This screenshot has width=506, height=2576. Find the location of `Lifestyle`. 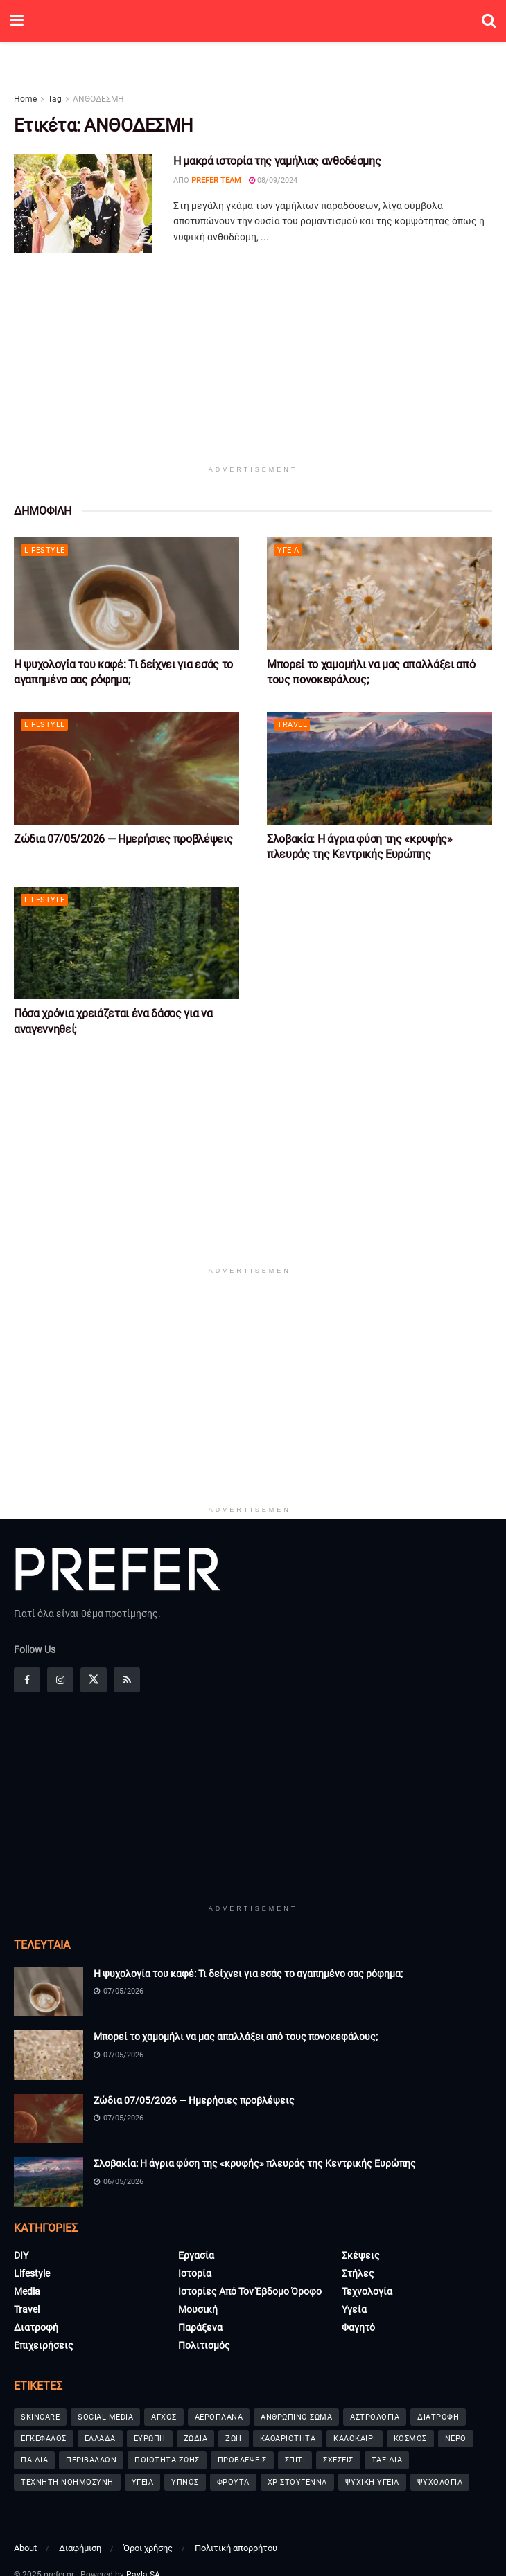

Lifestyle is located at coordinates (44, 550).